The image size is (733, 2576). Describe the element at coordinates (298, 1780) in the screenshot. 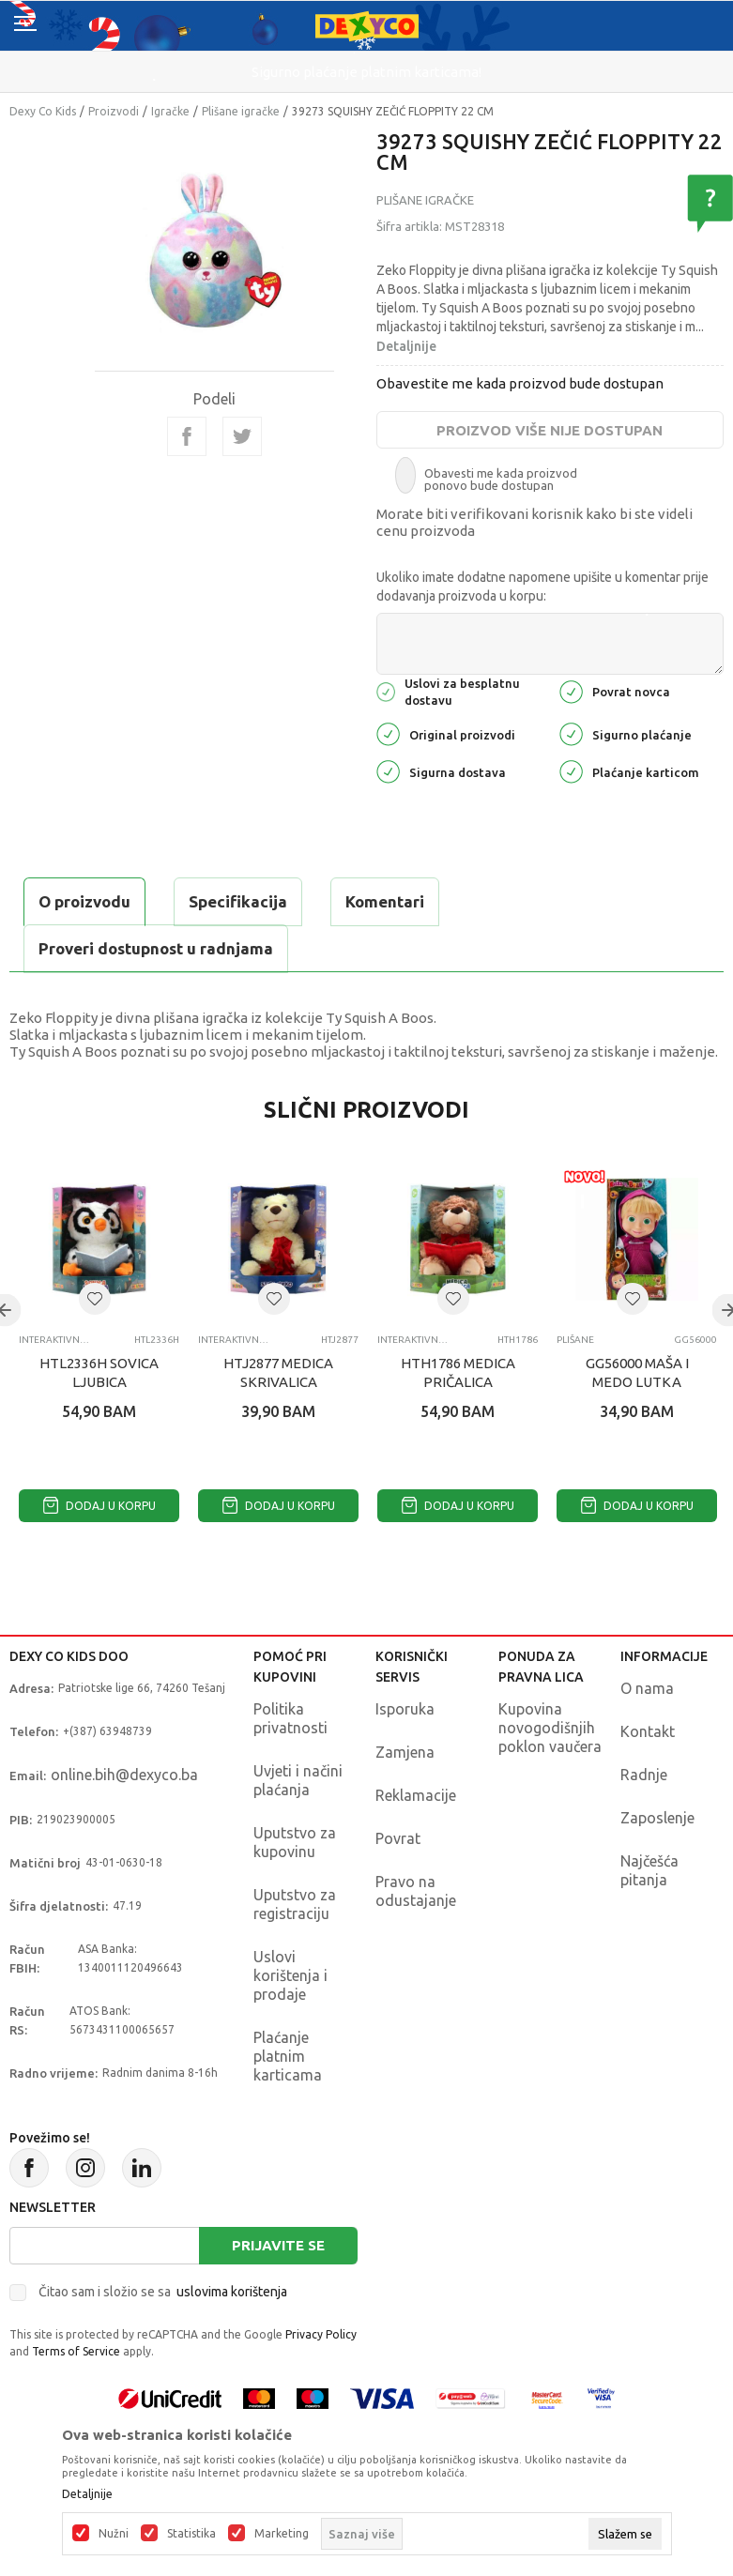

I see `Uvjeti i načini plaćanja` at that location.